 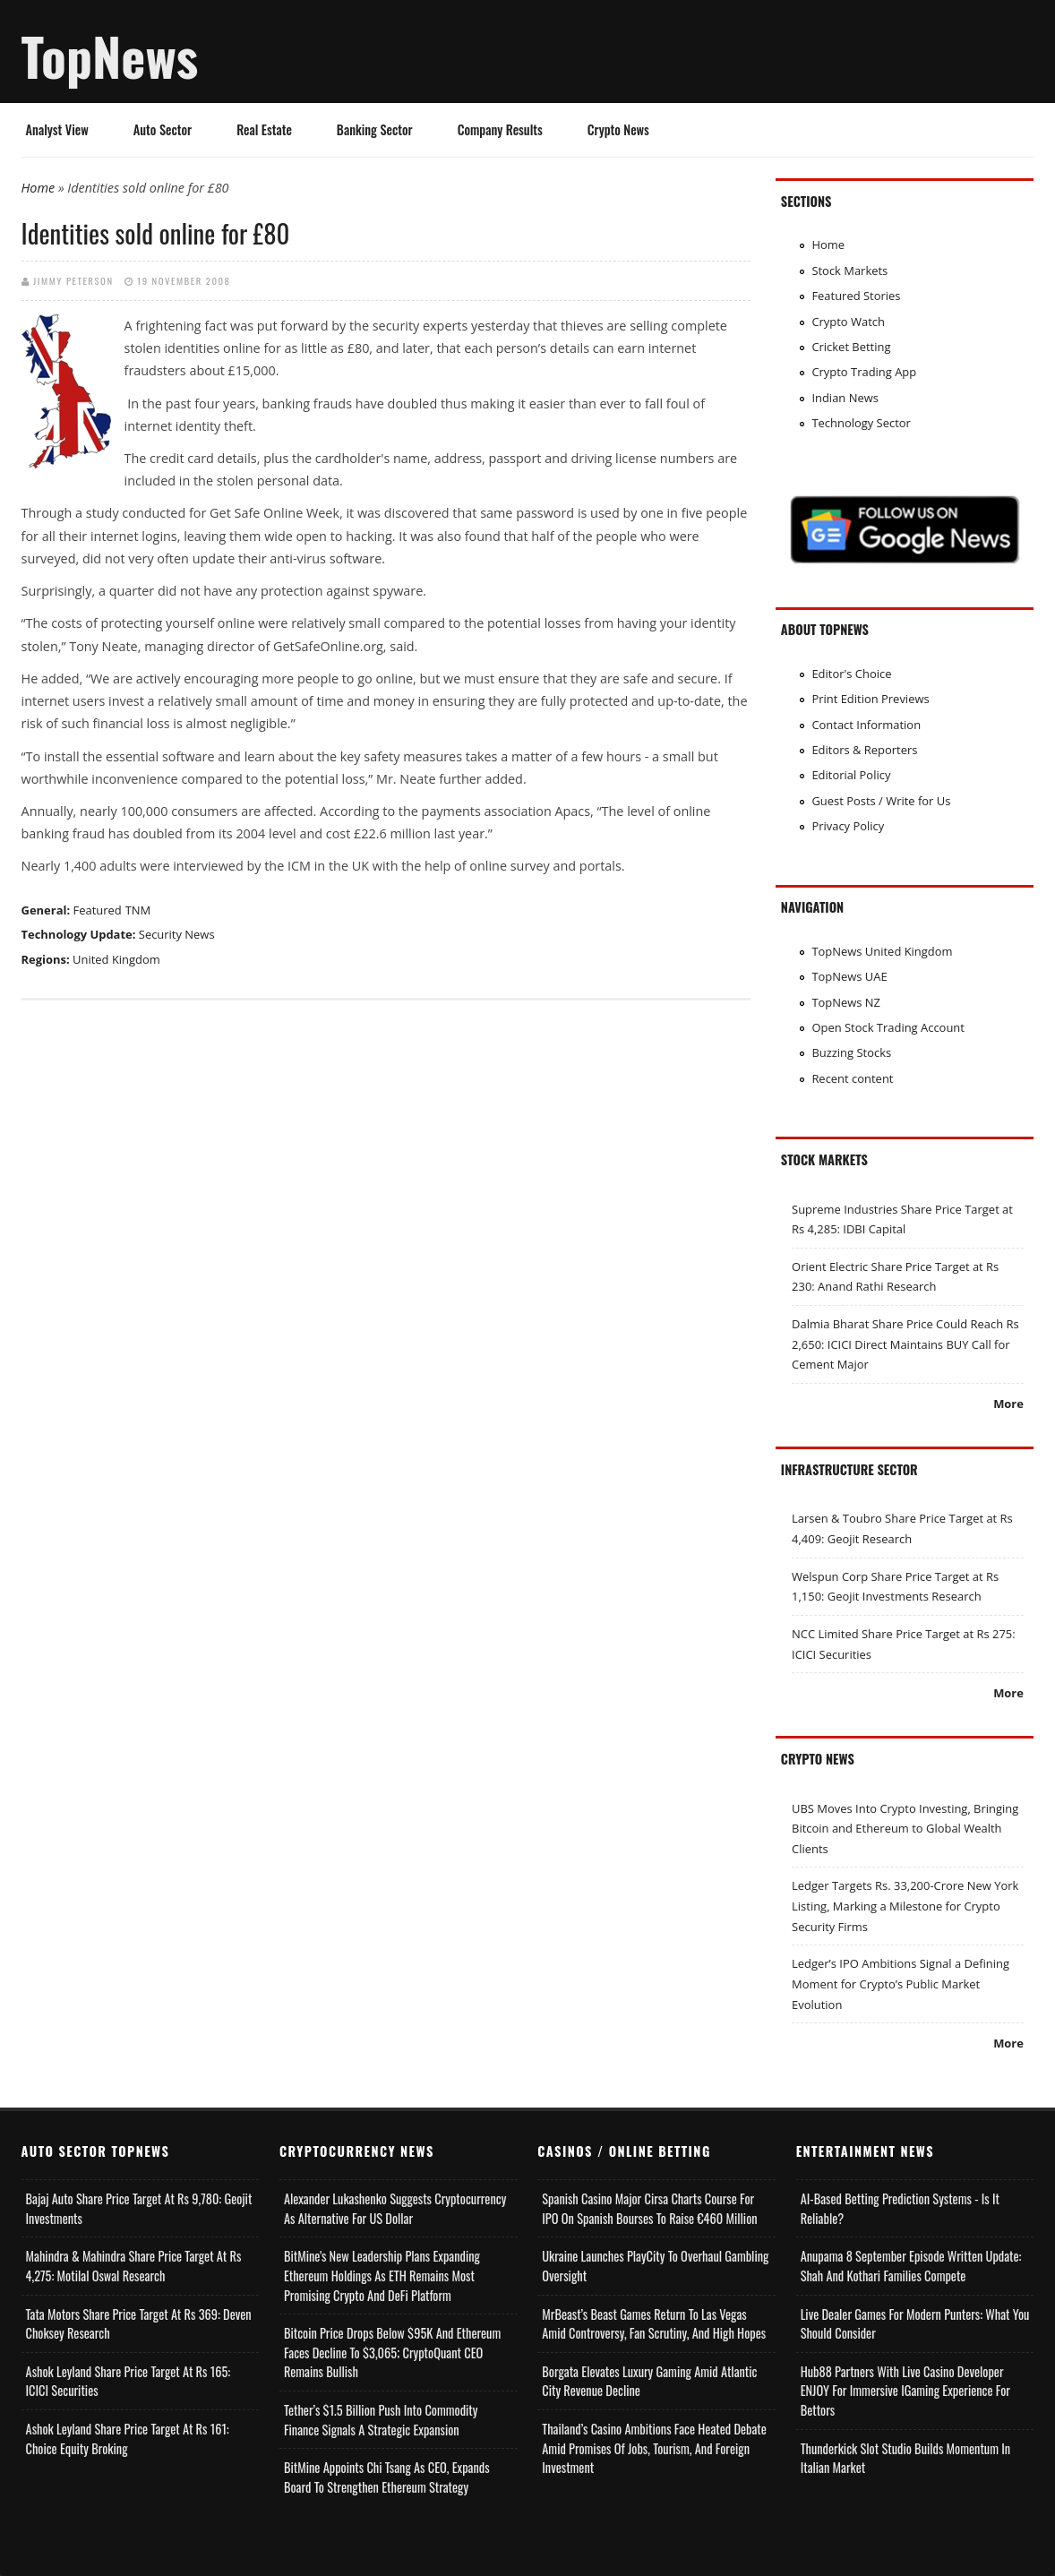 I want to click on Spanish Casino Major Cirsa Charts Course for IPO on Spanish Bourses to Raise €460 Million, so click(x=649, y=2208).